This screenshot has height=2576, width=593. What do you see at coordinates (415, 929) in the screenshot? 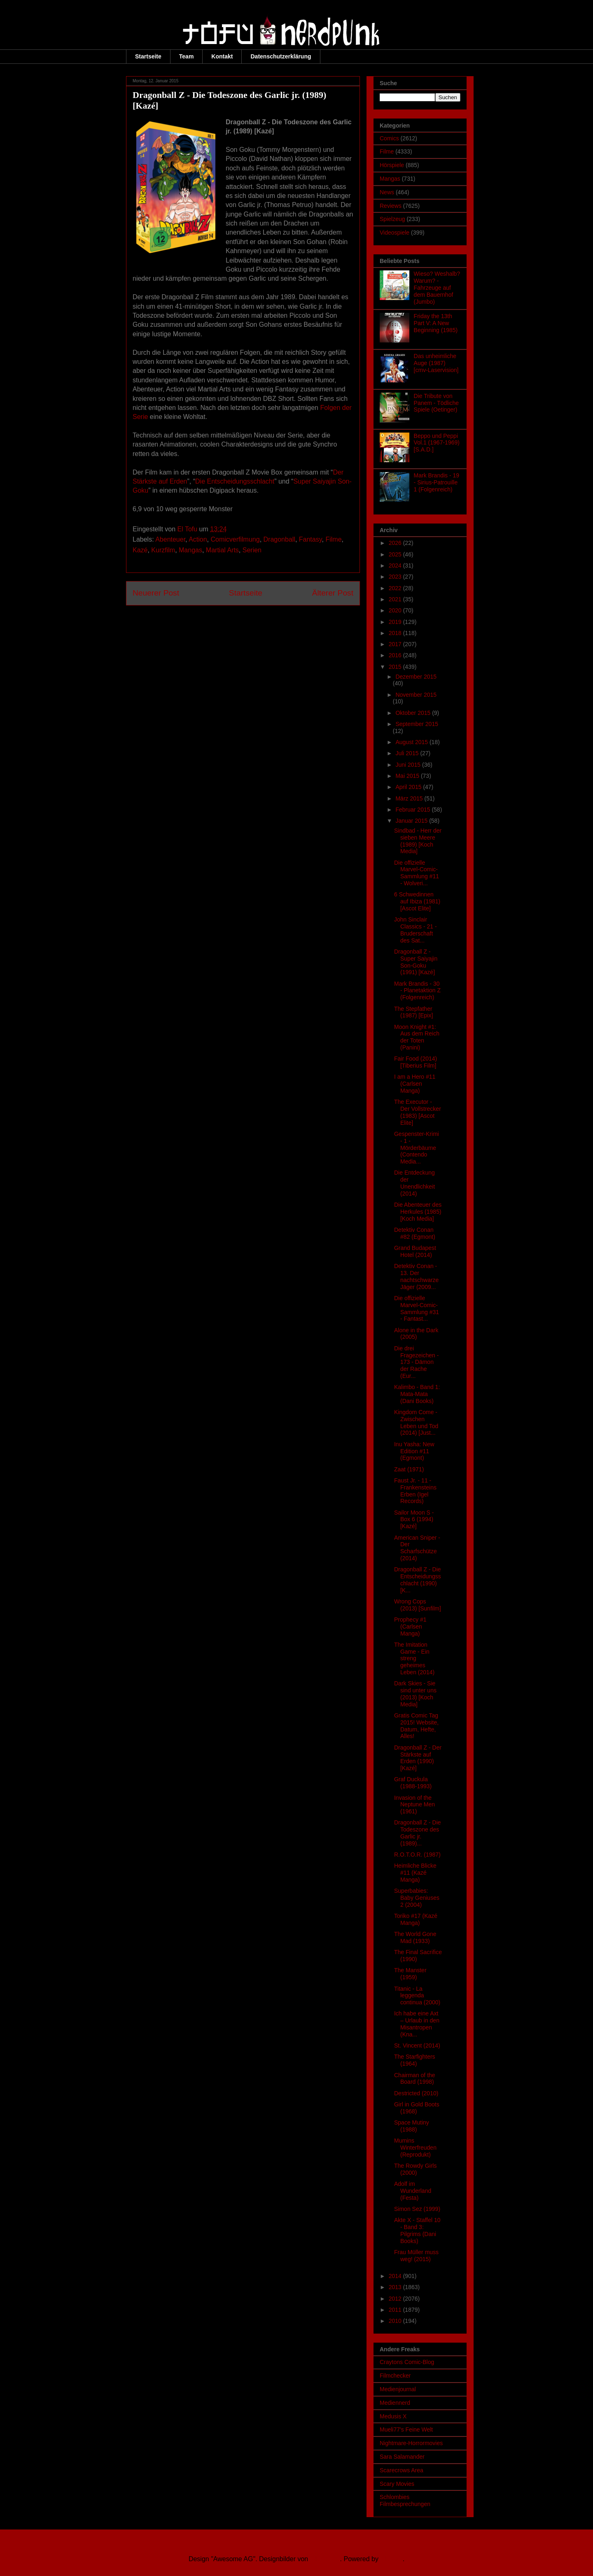
I see `John Sinclair Classics - 21 - Bruderschaft des Sat...` at bounding box center [415, 929].